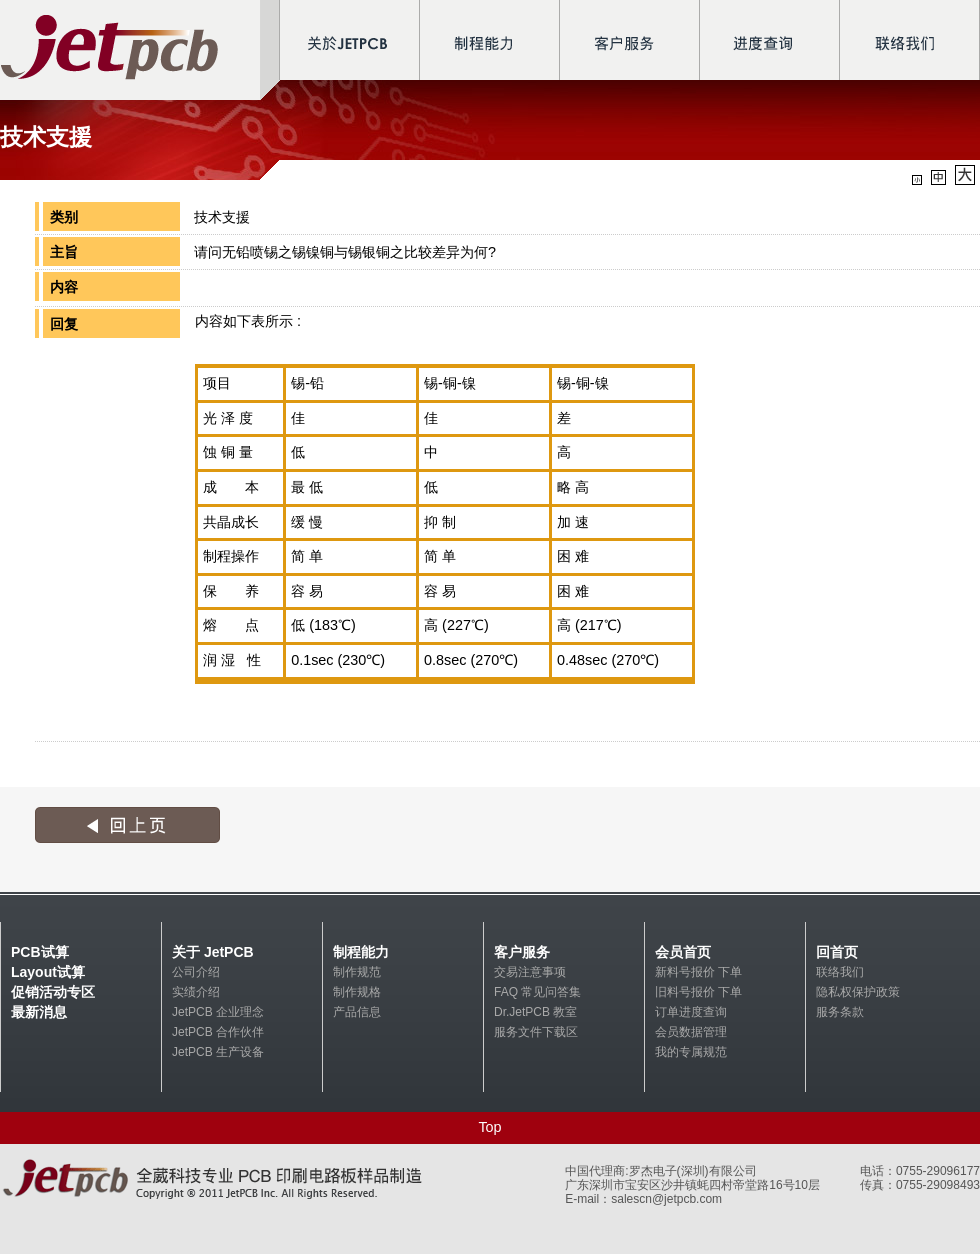 This screenshot has width=980, height=1254. I want to click on 类别, so click(64, 217).